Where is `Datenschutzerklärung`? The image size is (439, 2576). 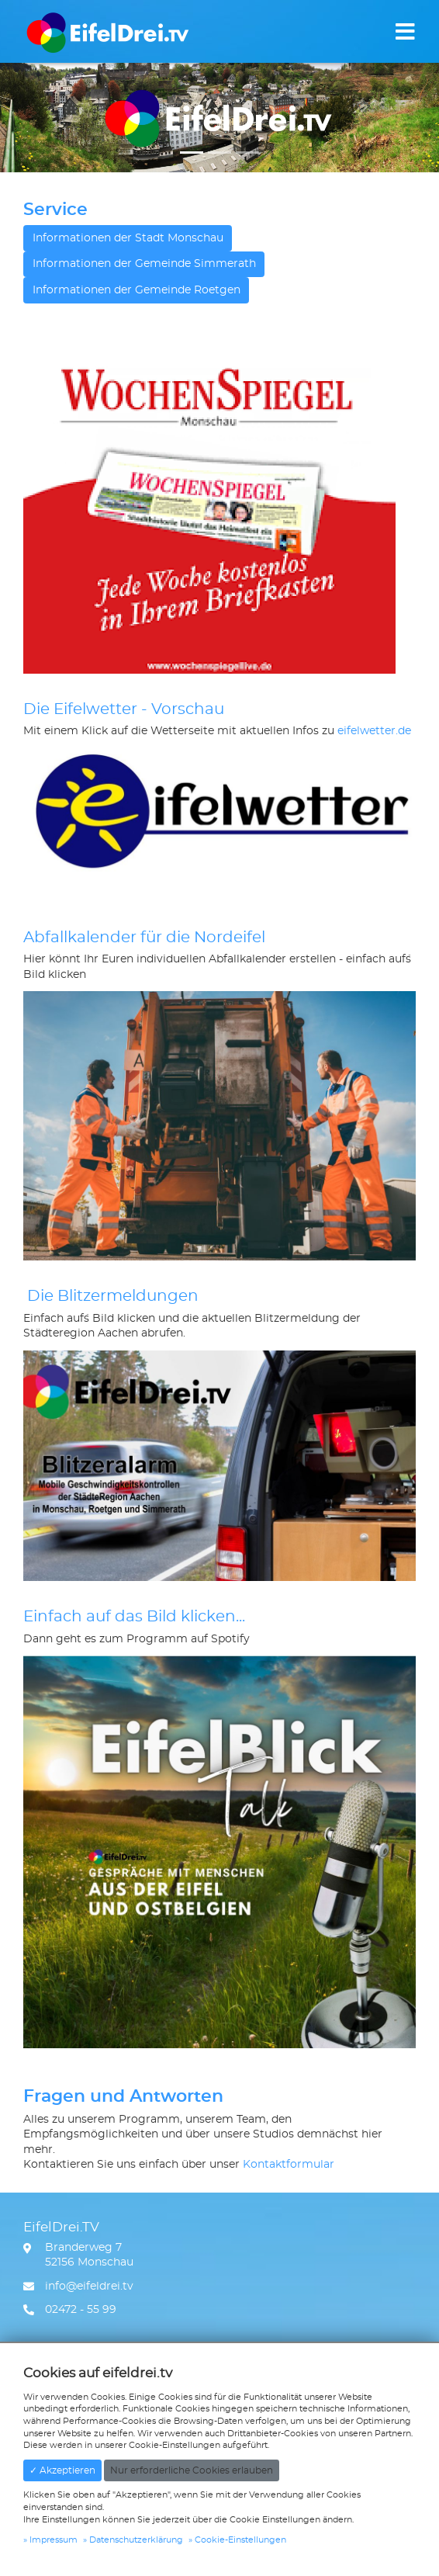 Datenschutzerklärung is located at coordinates (136, 2540).